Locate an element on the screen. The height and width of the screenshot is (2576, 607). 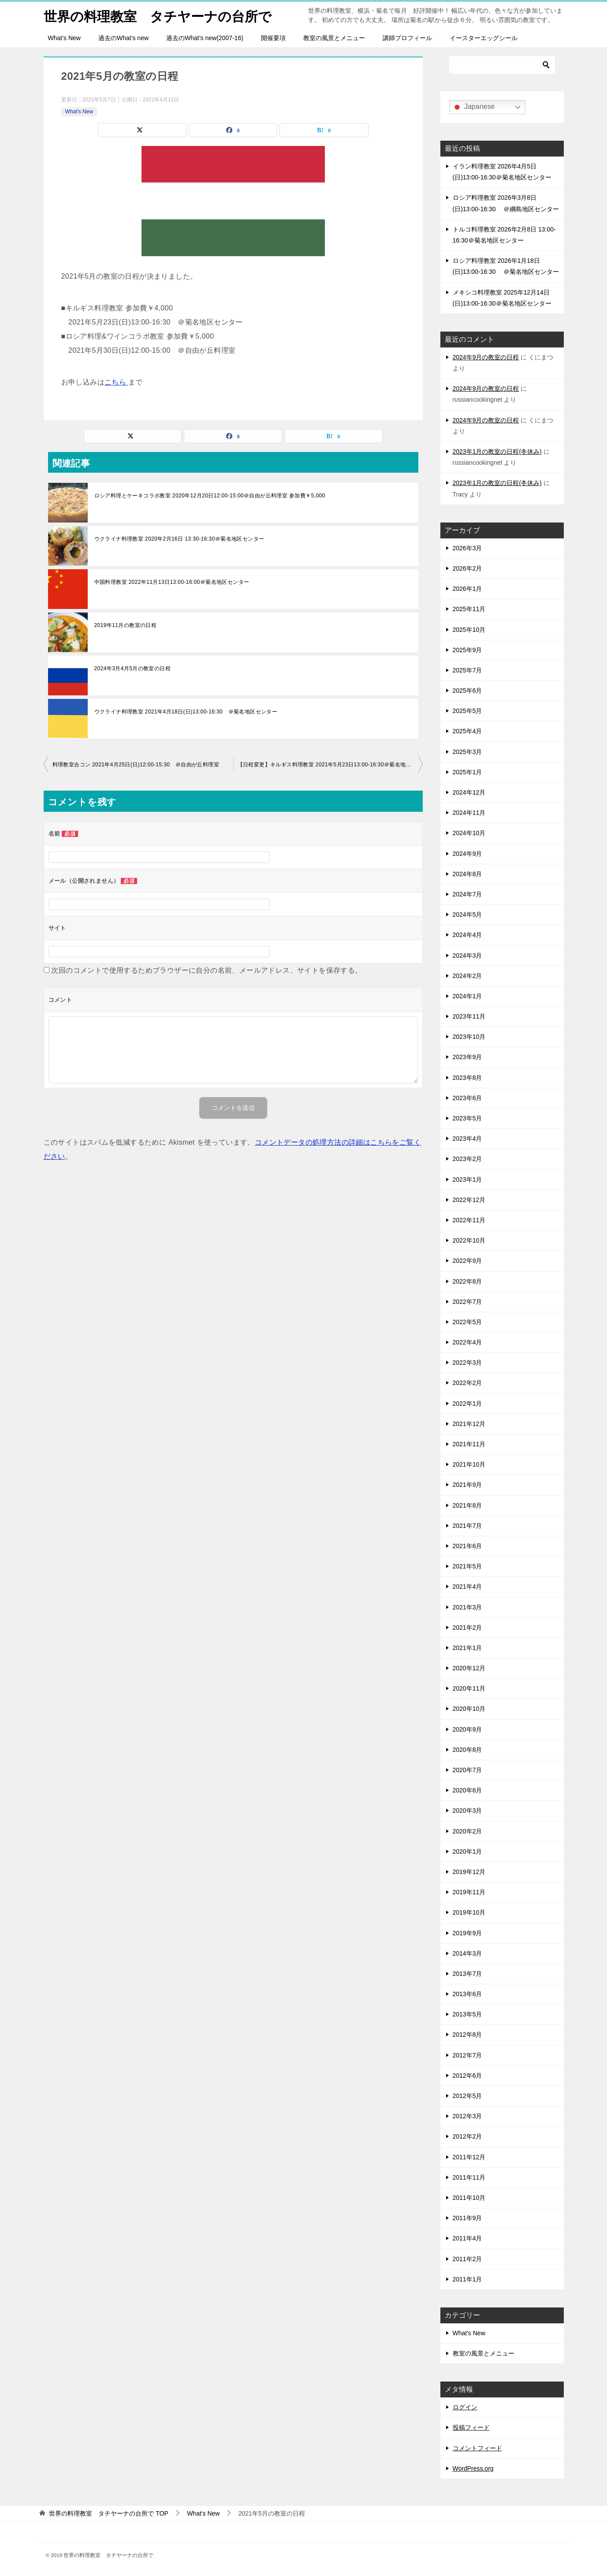
2021年10月 is located at coordinates (469, 1464).